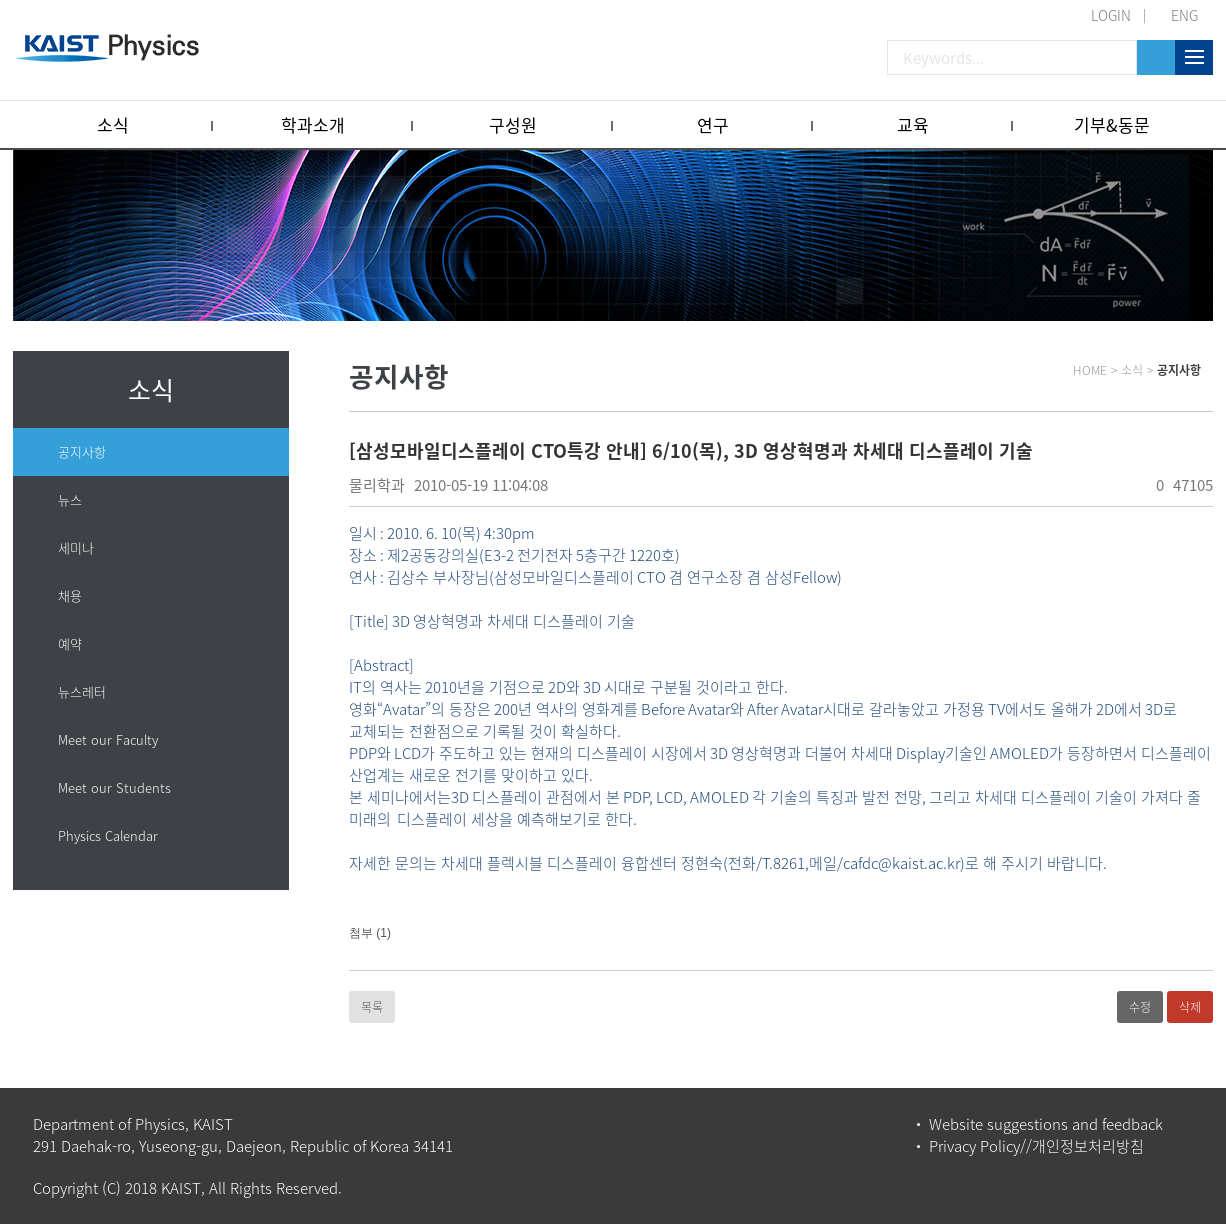  I want to click on 수정, so click(1140, 1007).